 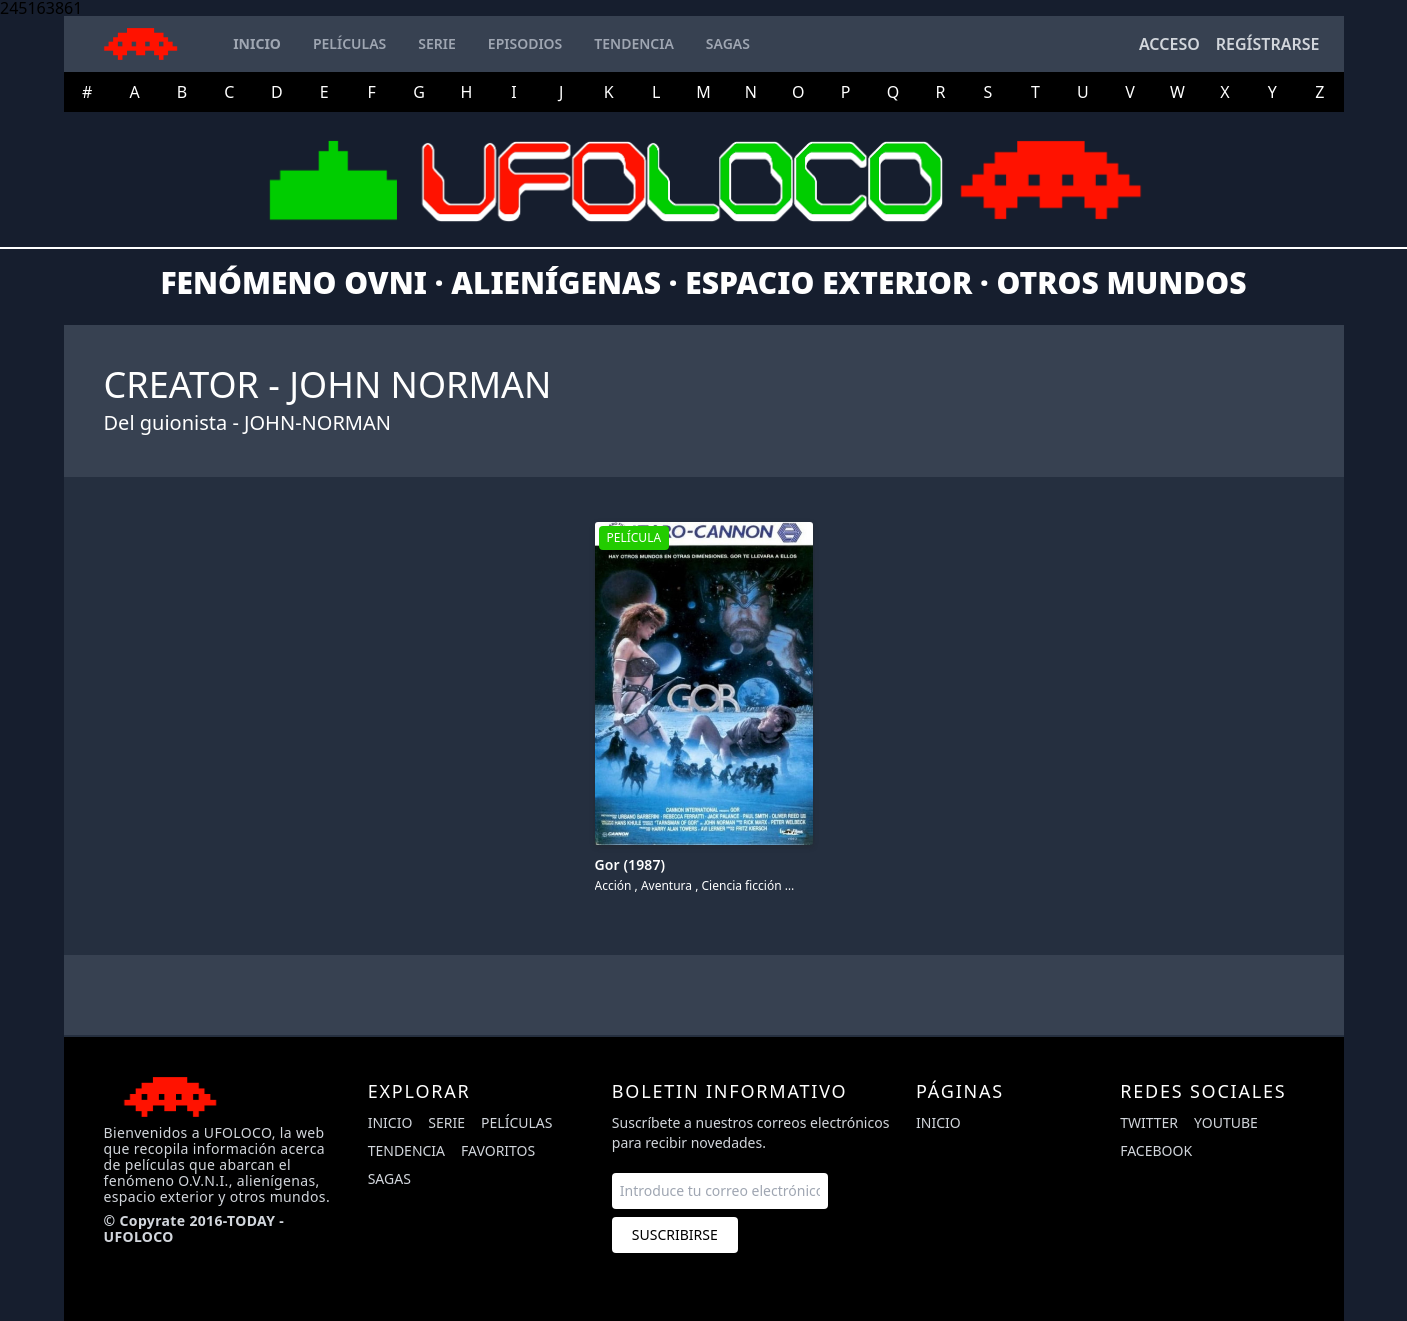 I want to click on Sagas, so click(x=389, y=1178).